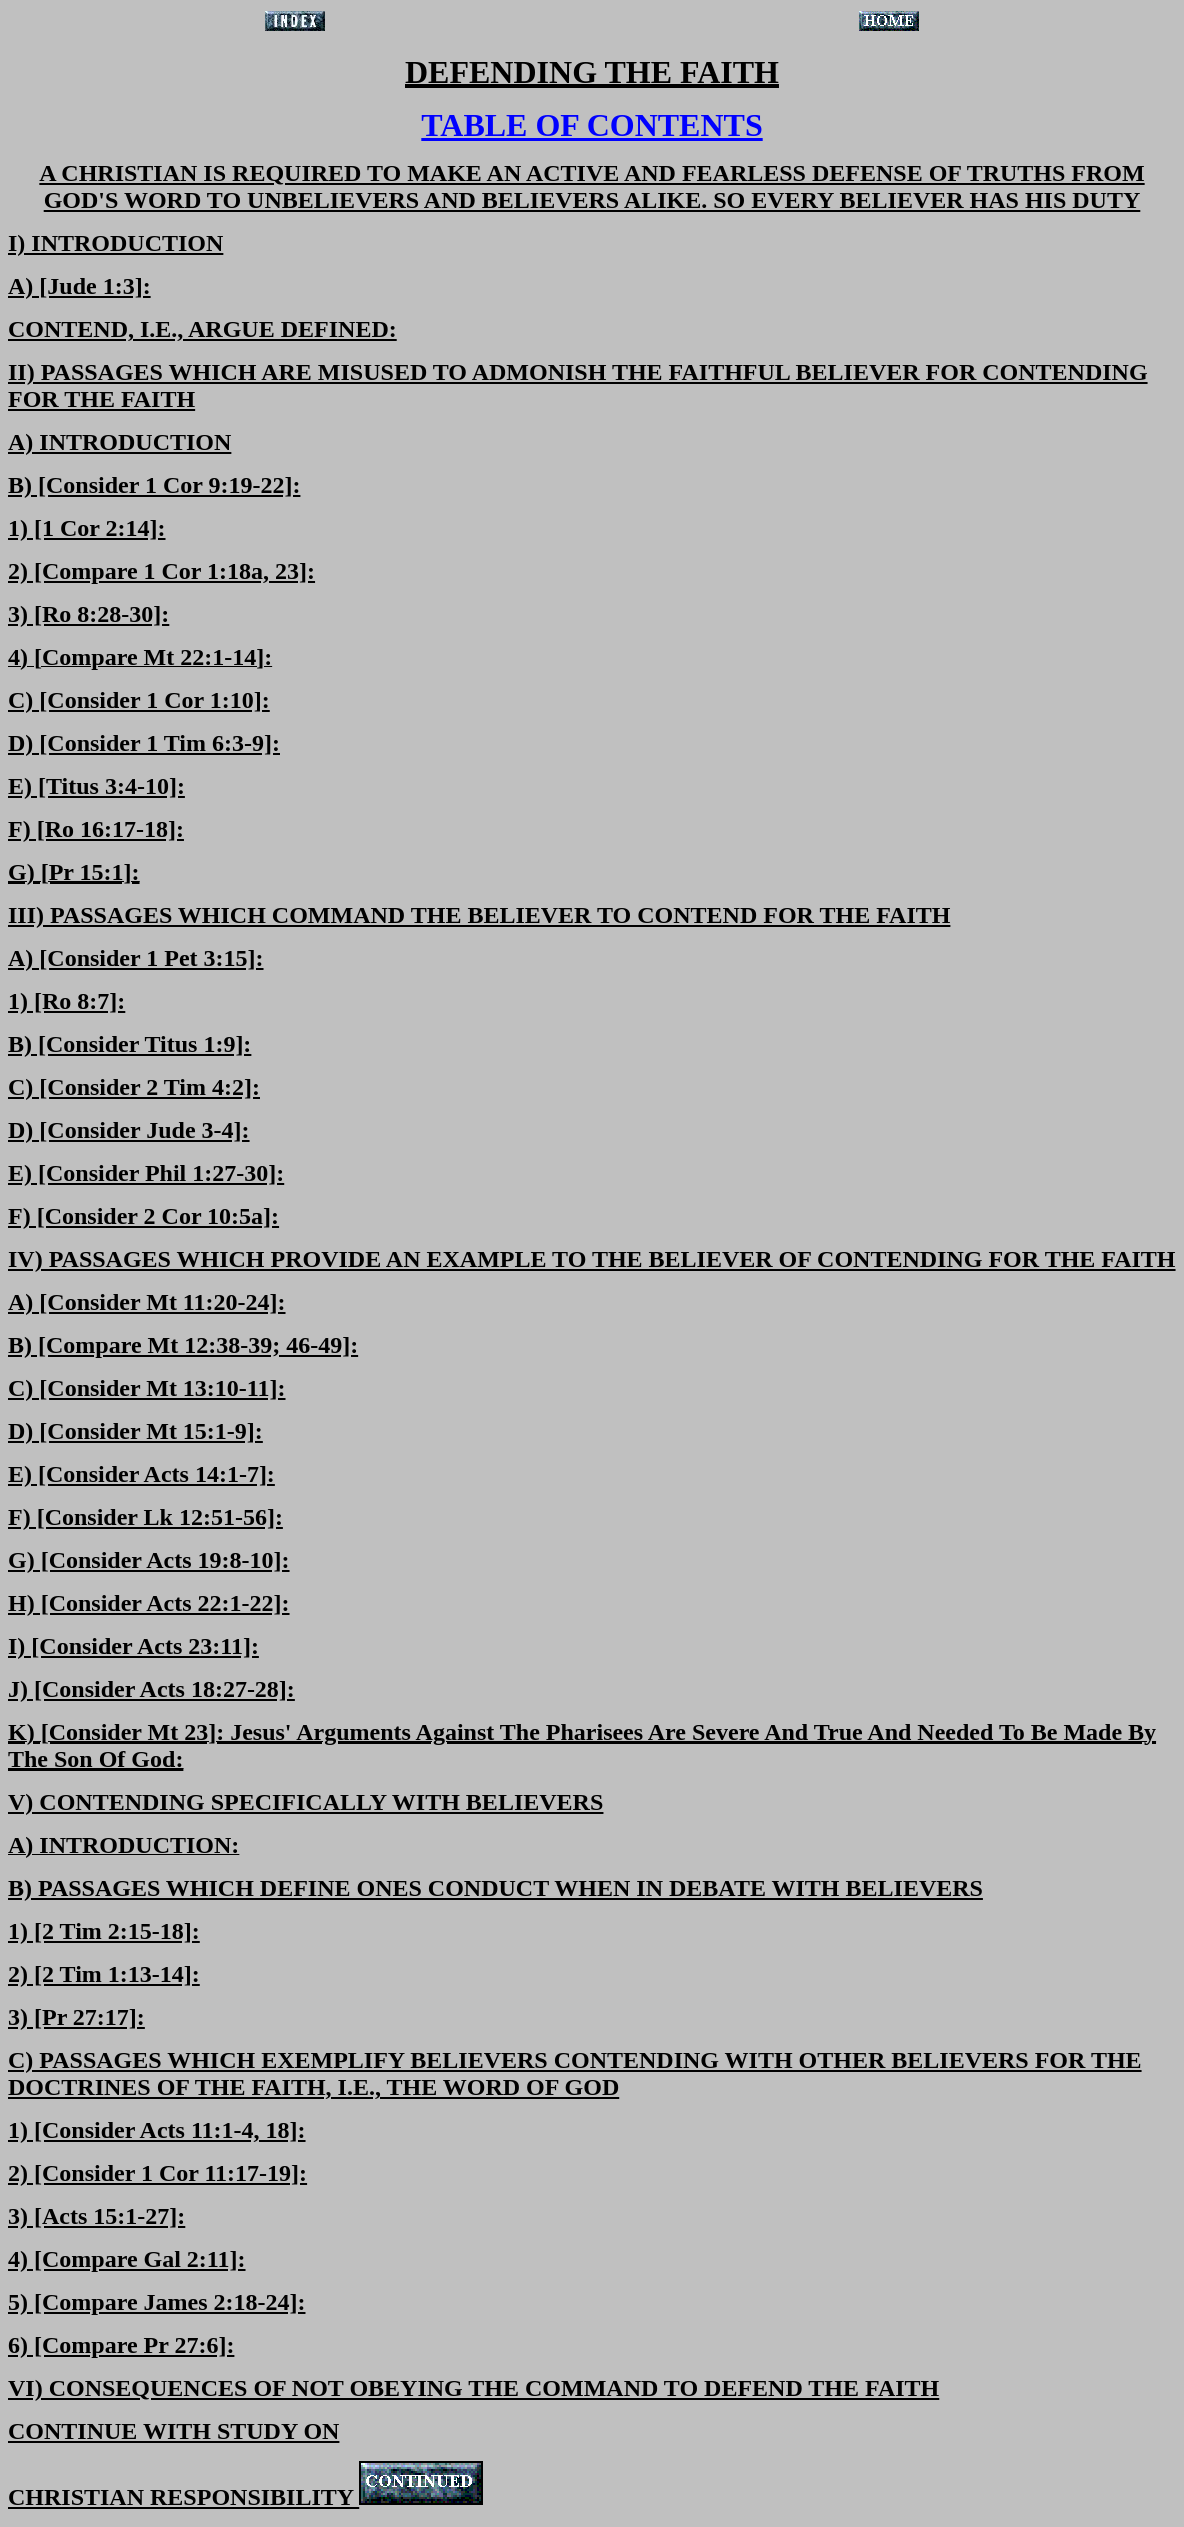 The height and width of the screenshot is (2527, 1184). What do you see at coordinates (88, 614) in the screenshot?
I see `3) [Ro 8:28-30]:` at bounding box center [88, 614].